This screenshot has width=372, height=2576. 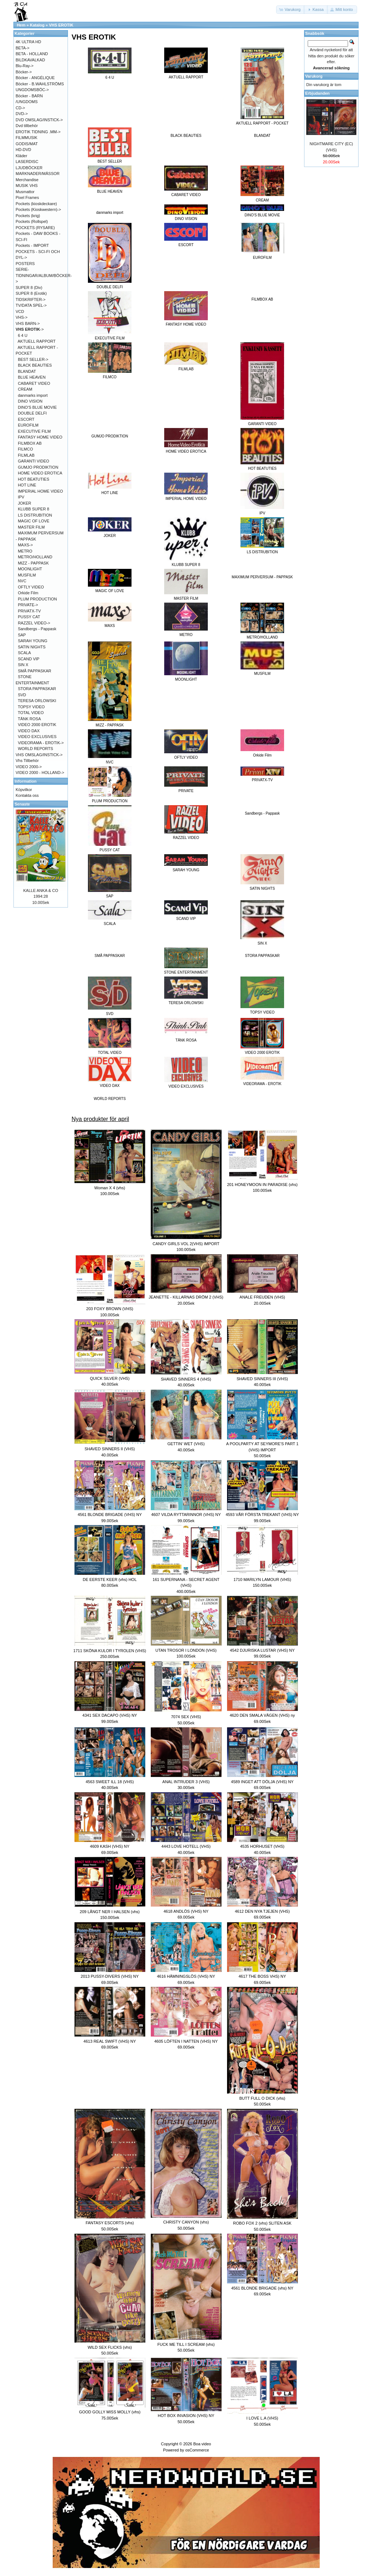 I want to click on 4561 BLONDE BRIGADE (VHS) NY, so click(x=110, y=1514).